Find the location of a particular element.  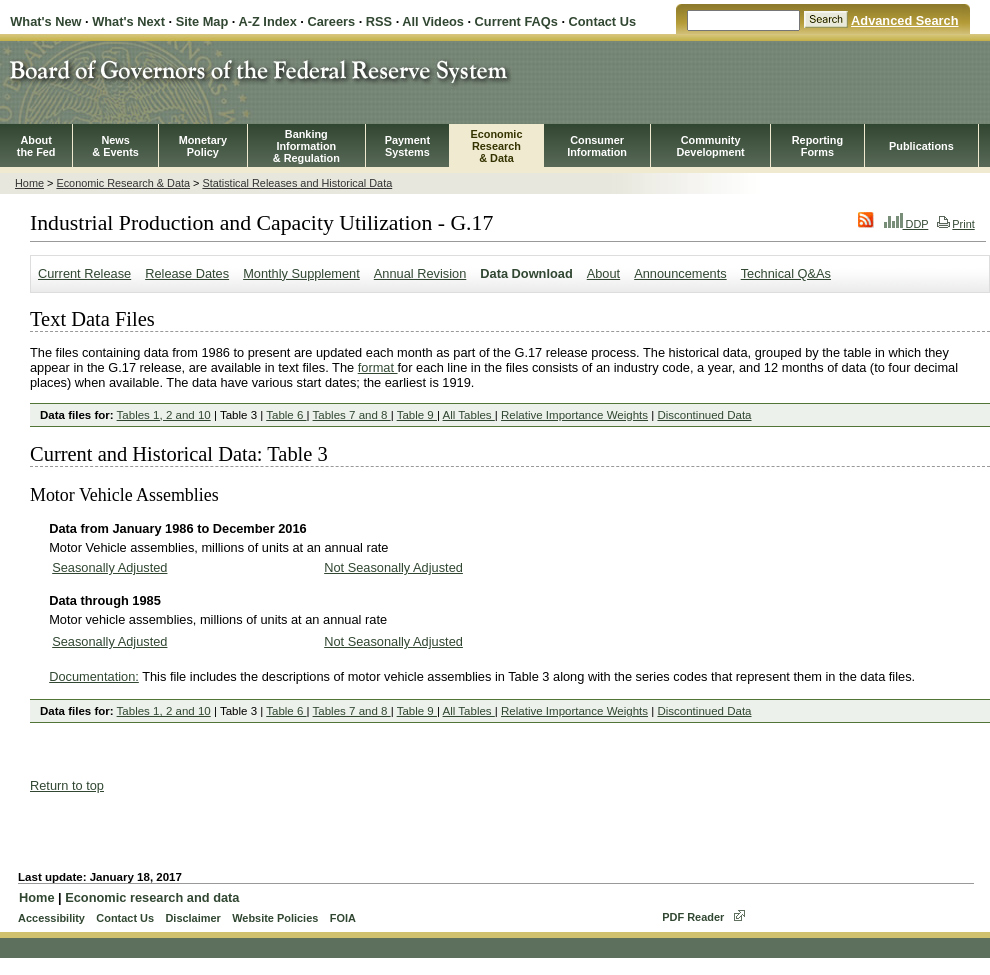

Return to top is located at coordinates (67, 785).